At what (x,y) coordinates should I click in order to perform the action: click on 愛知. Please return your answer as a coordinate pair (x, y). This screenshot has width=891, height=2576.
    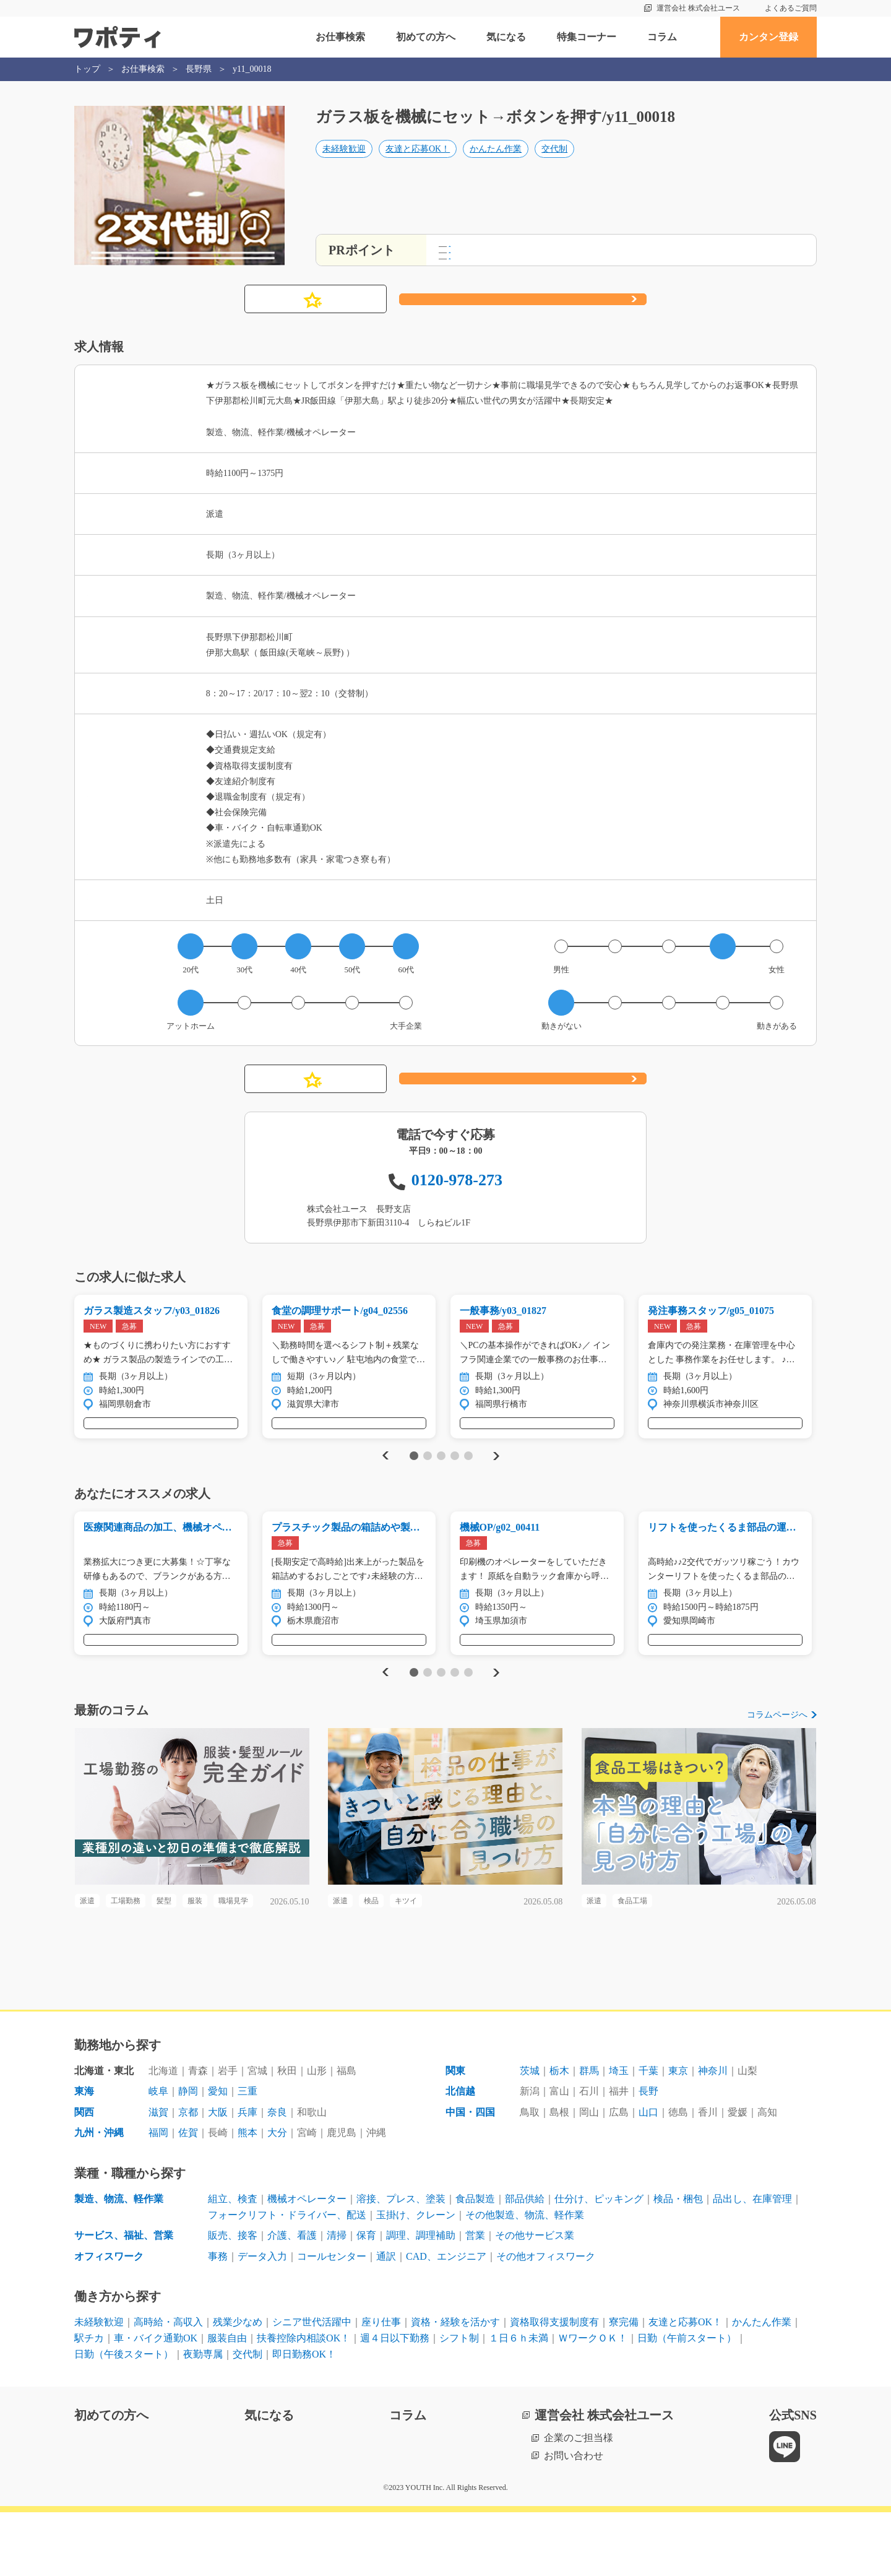
    Looking at the image, I should click on (218, 2154).